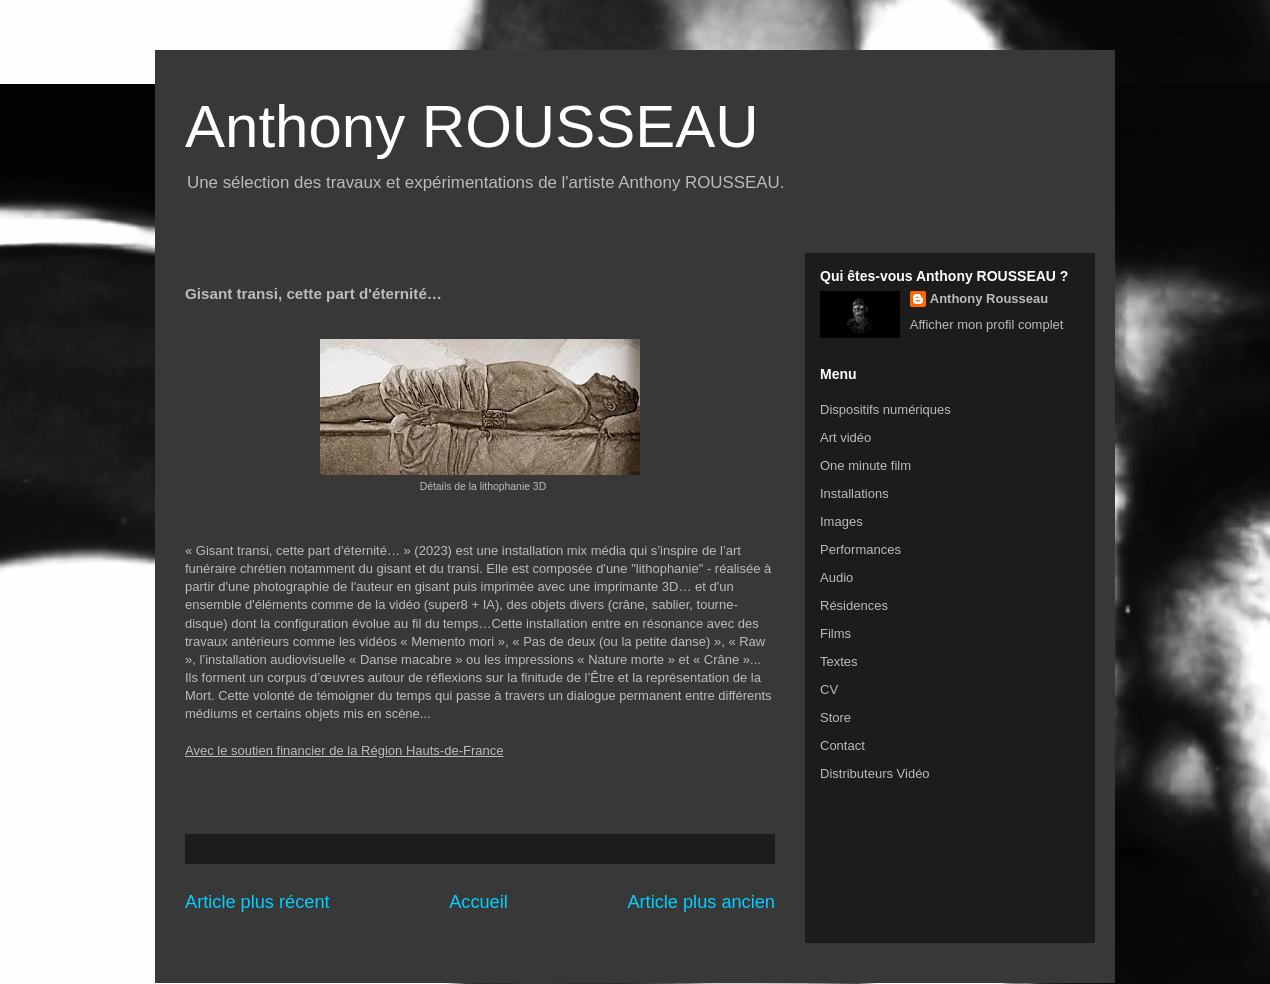  I want to click on Images, so click(841, 521).